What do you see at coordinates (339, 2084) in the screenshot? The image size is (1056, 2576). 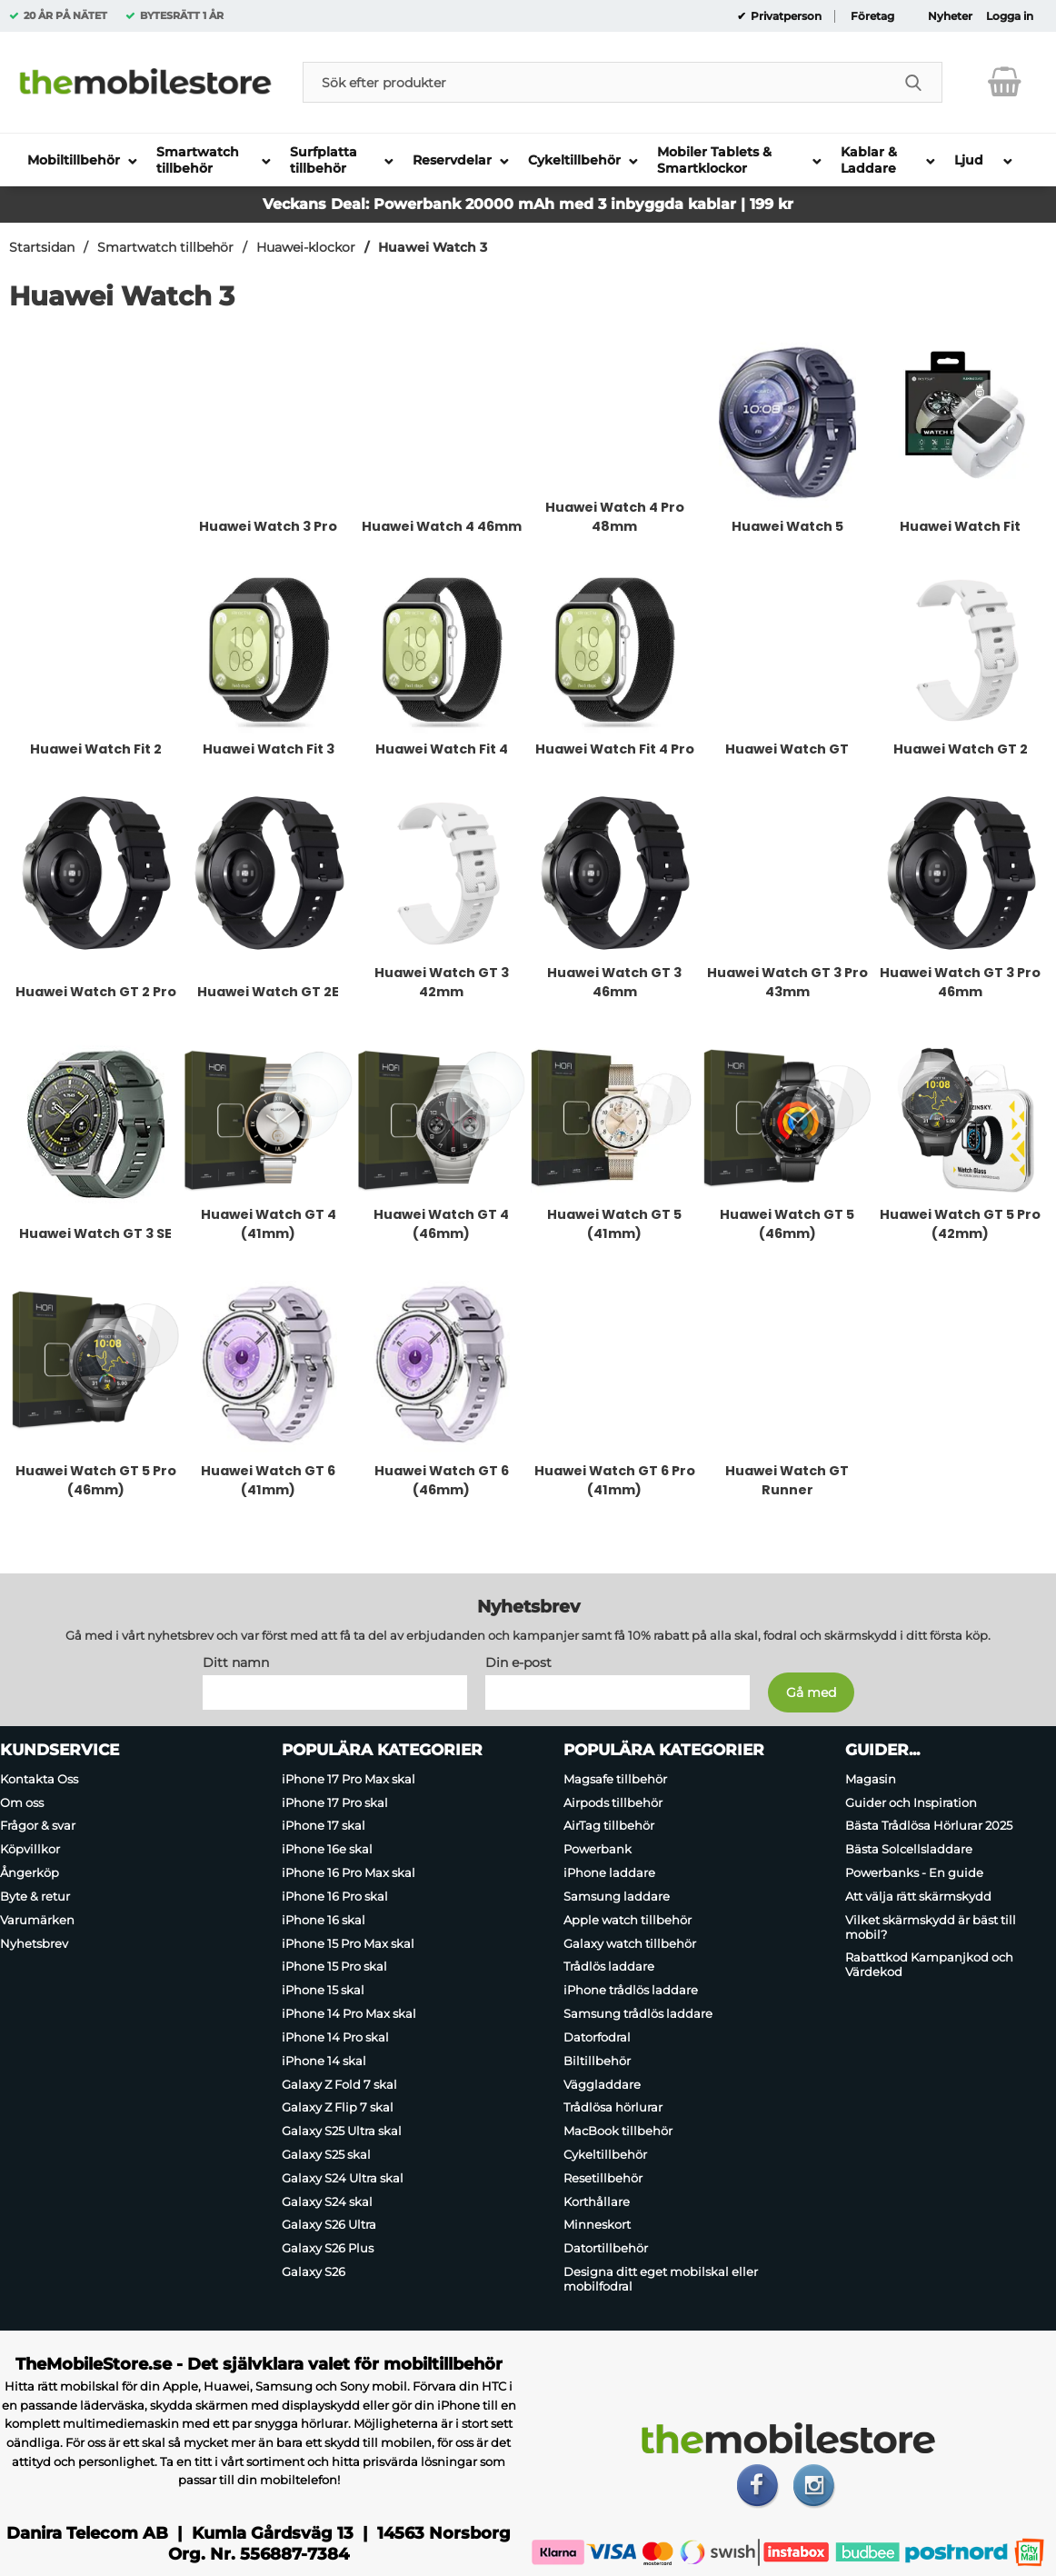 I see `Galaxy Z Fold 7 skal` at bounding box center [339, 2084].